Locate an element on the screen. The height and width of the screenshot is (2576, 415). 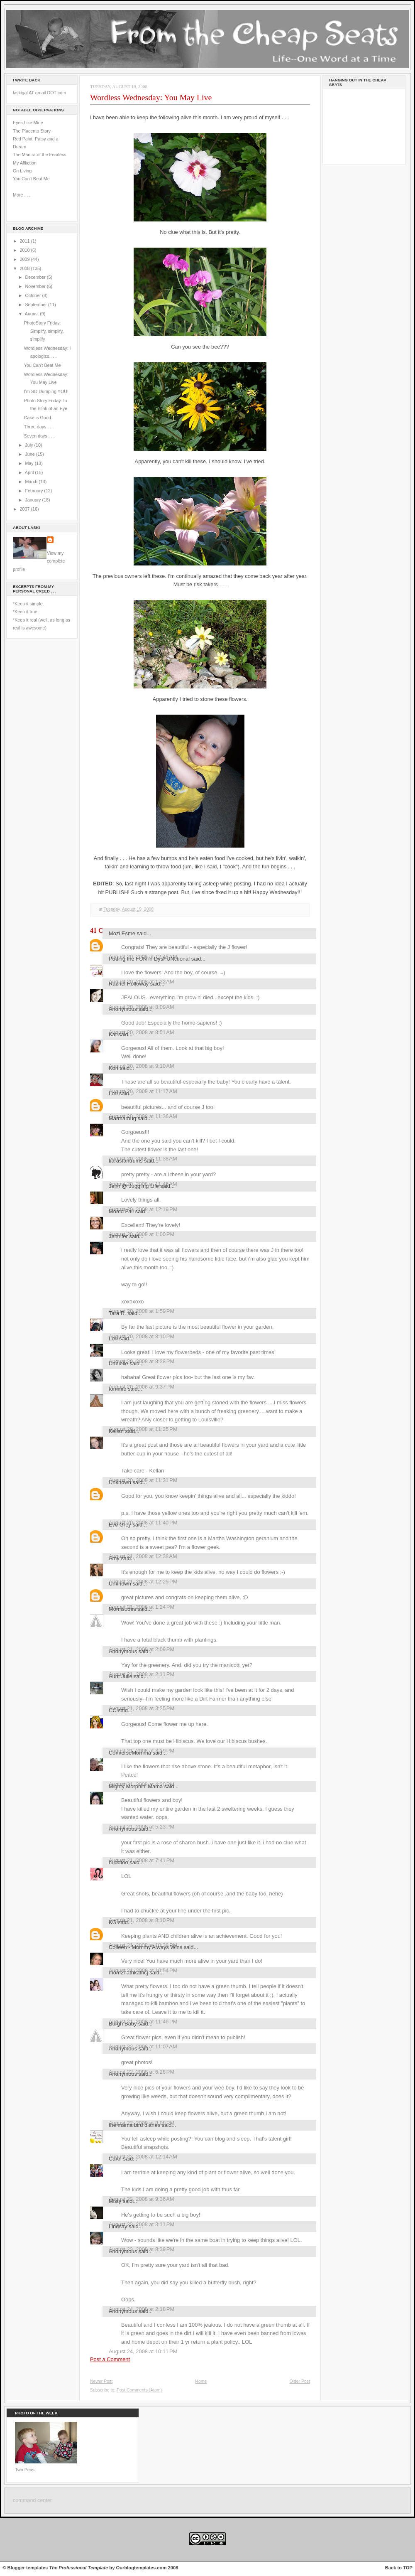
Unknown is located at coordinates (120, 1482).